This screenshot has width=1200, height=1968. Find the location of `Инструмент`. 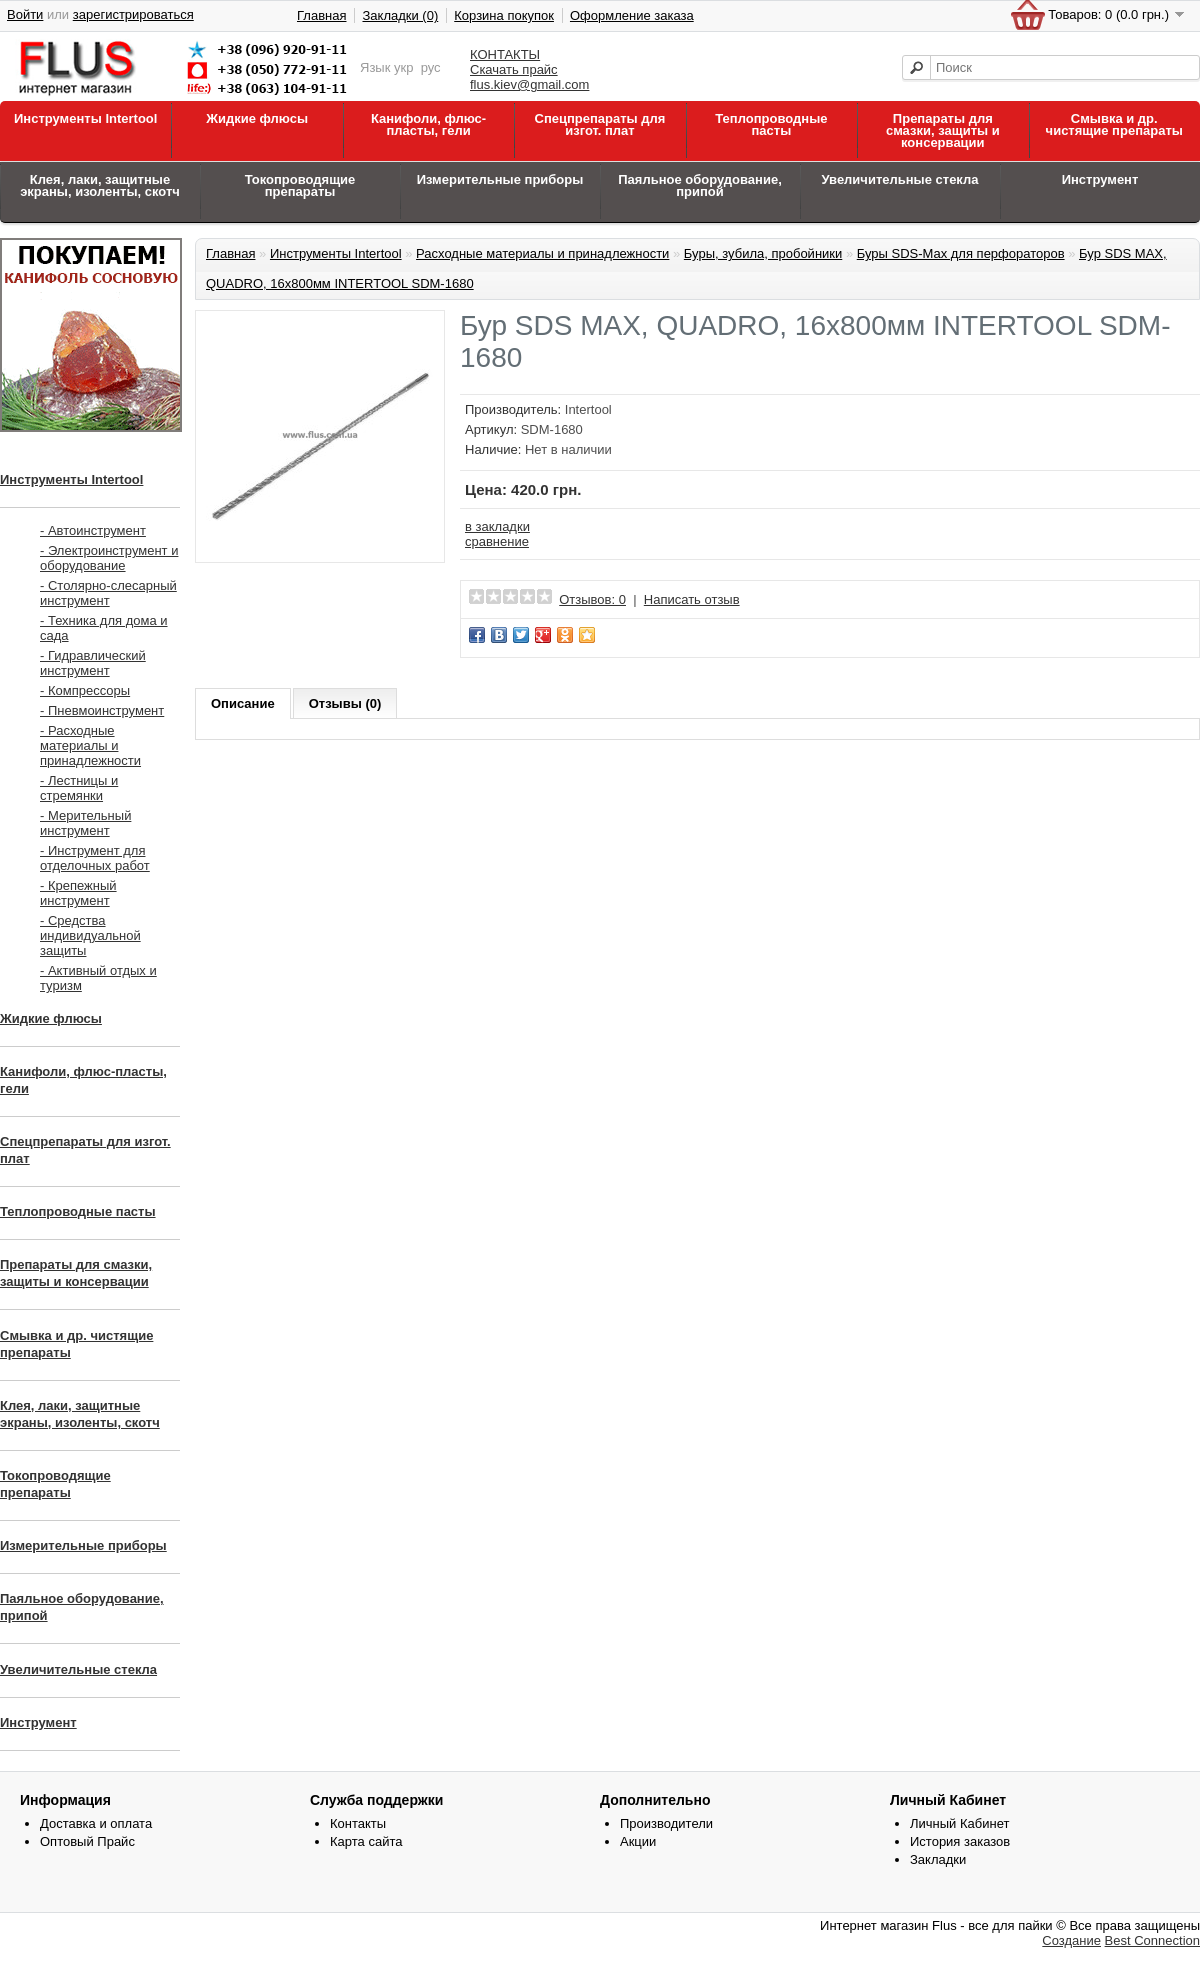

Инструмент is located at coordinates (1100, 179).